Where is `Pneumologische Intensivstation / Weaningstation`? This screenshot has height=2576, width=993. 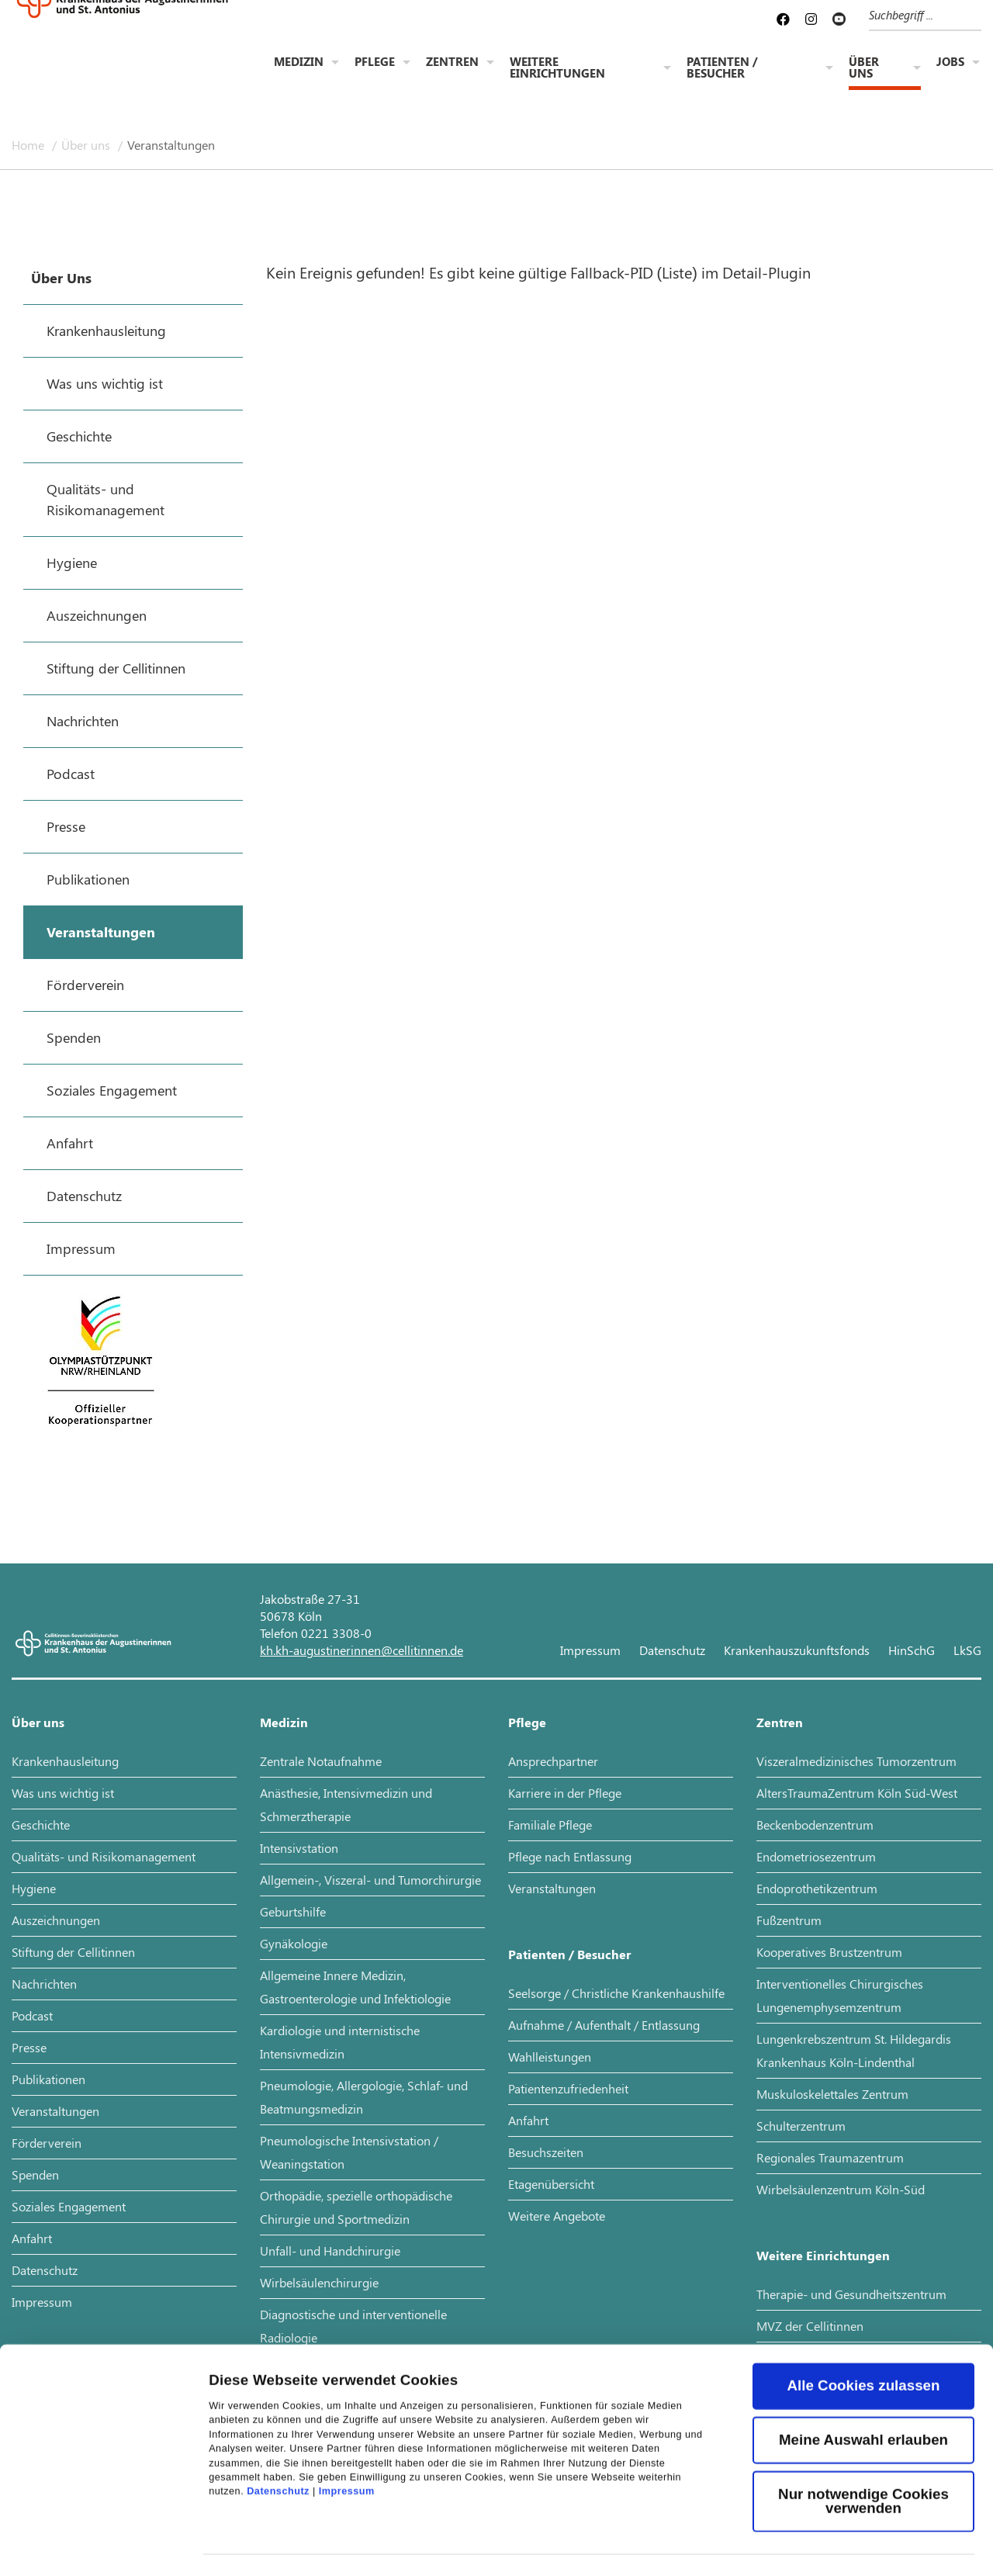 Pneumologische Intensivstation / Weaningstation is located at coordinates (349, 2152).